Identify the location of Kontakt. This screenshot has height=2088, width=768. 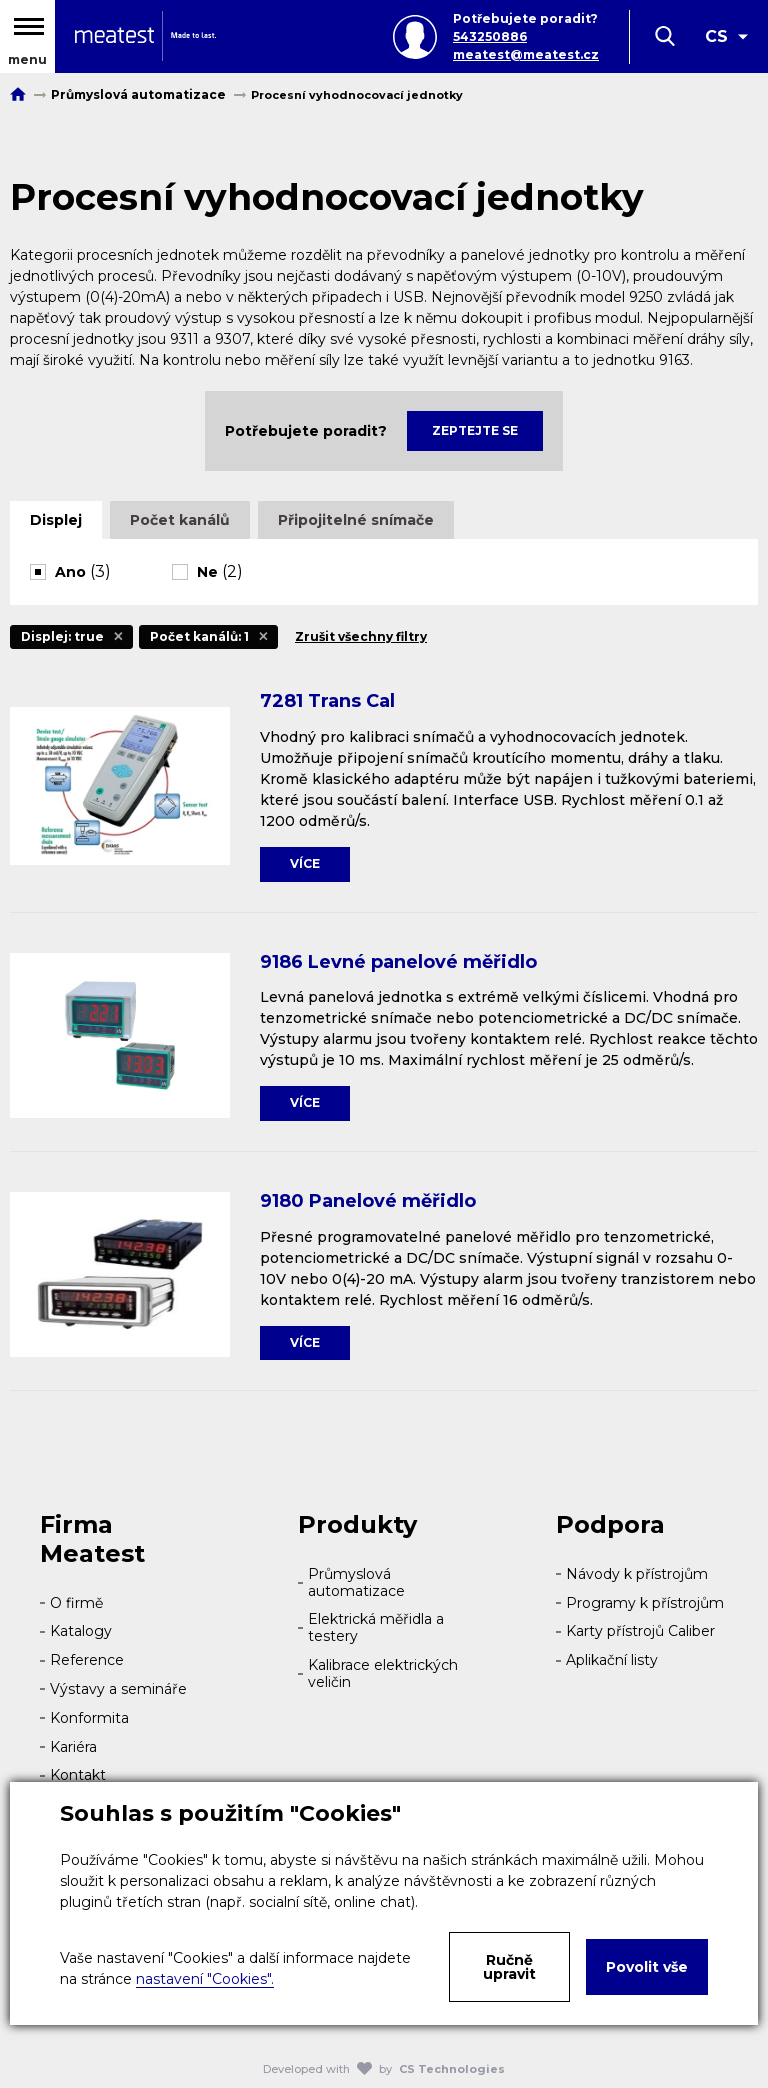
(78, 1775).